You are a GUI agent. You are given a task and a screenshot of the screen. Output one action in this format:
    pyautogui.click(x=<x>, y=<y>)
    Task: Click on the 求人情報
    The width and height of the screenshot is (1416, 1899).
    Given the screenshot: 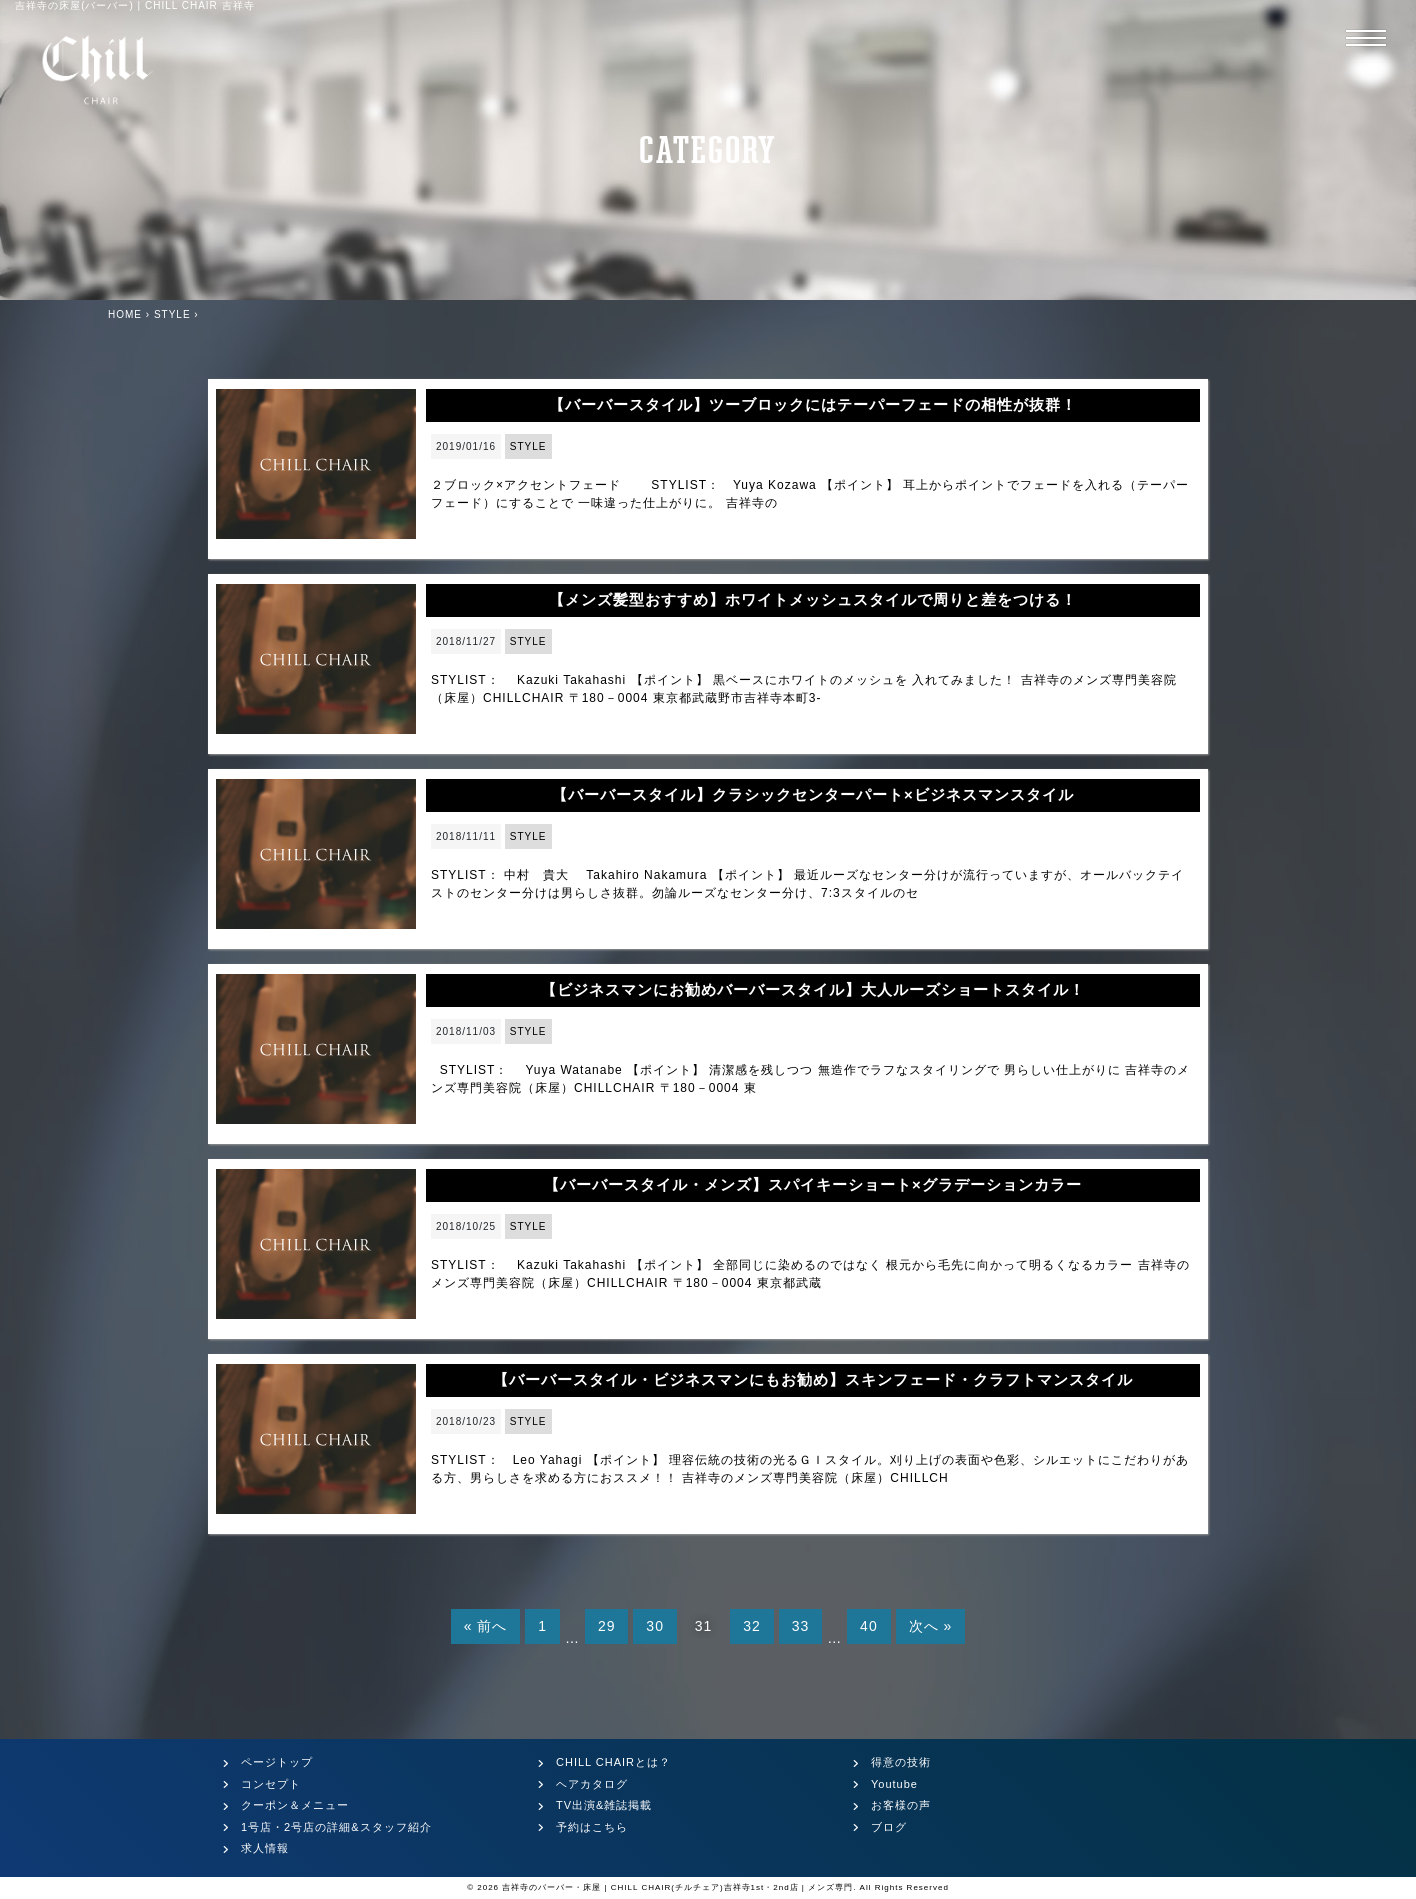 What is the action you would take?
    pyautogui.click(x=265, y=1848)
    